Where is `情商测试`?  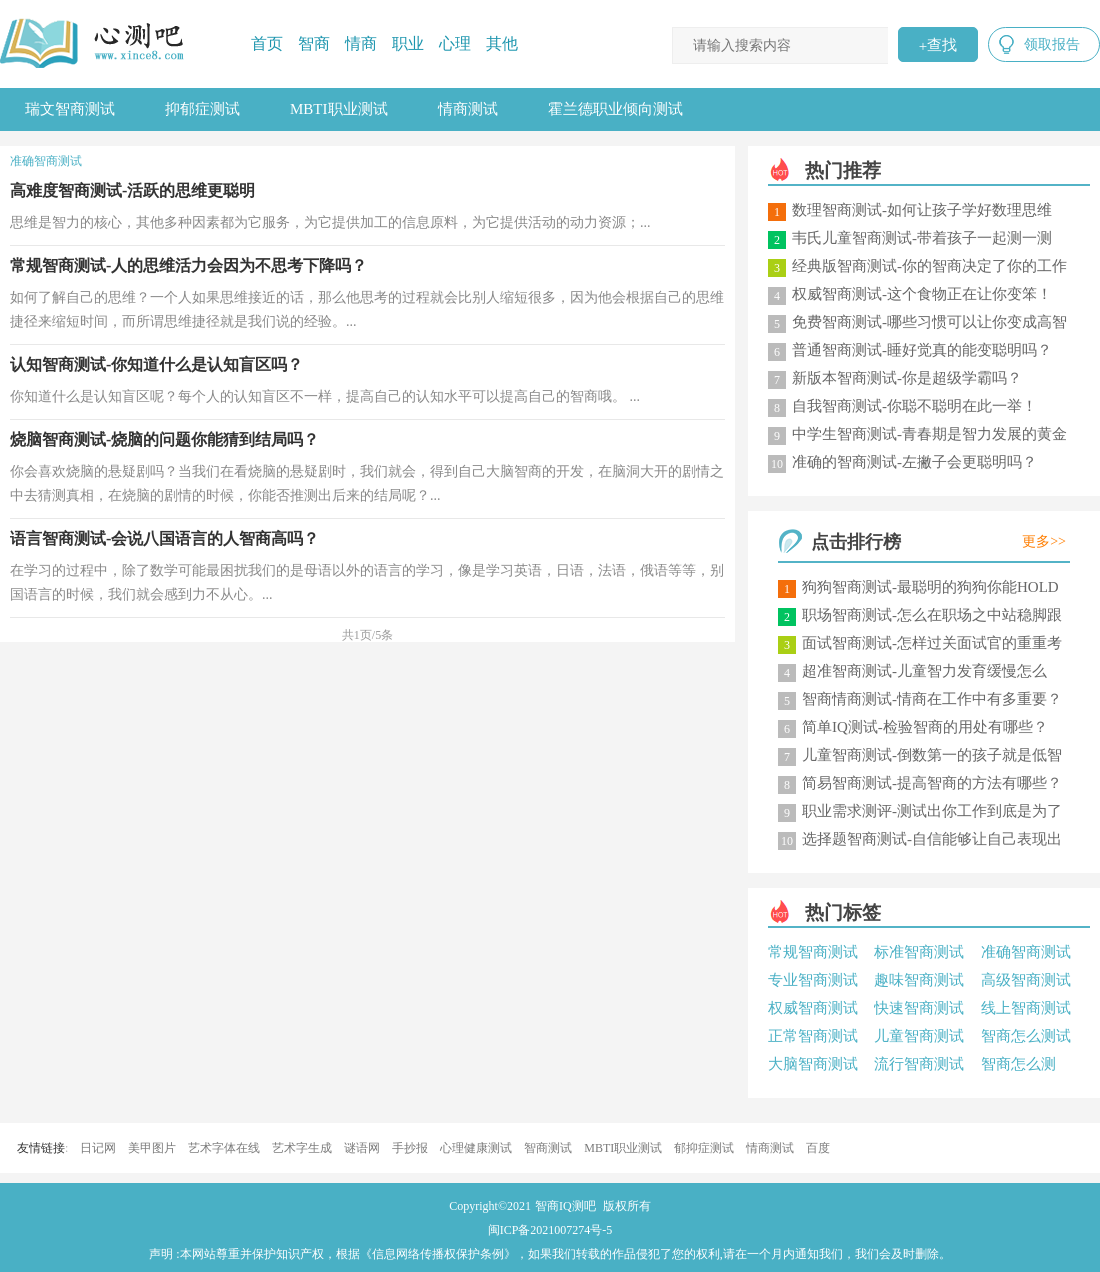 情商测试 is located at coordinates (468, 109).